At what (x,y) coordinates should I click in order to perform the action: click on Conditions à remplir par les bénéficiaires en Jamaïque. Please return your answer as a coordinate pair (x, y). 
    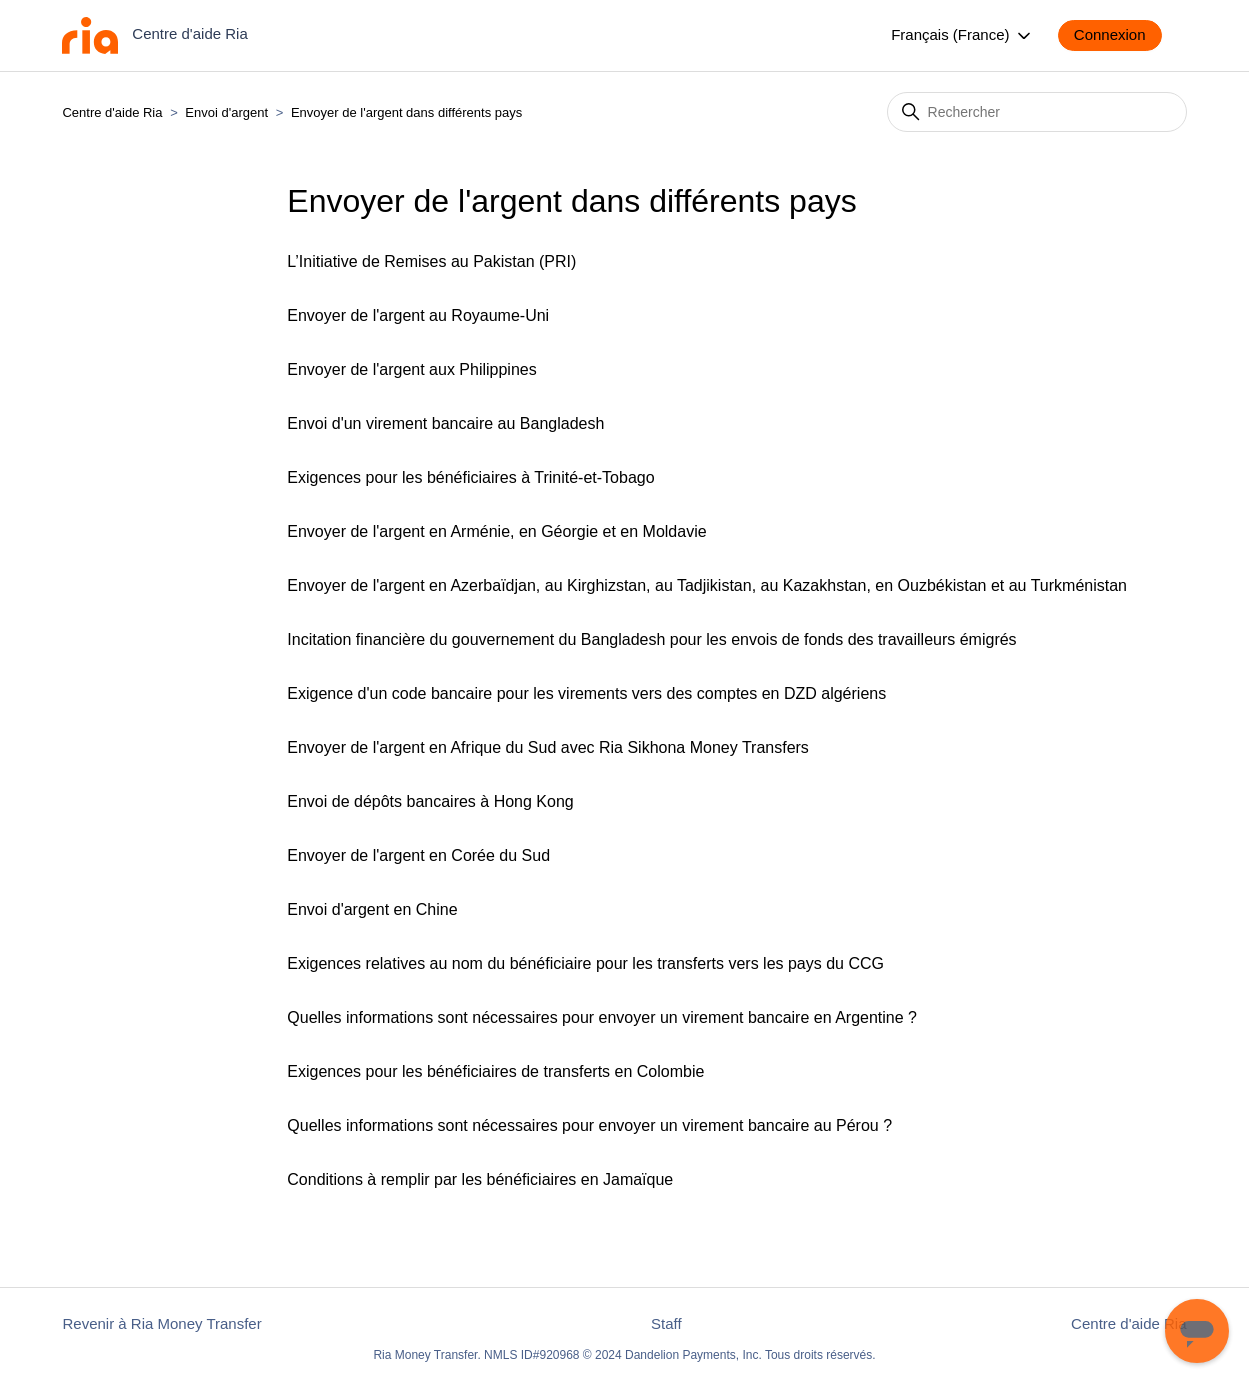
    Looking at the image, I should click on (480, 1179).